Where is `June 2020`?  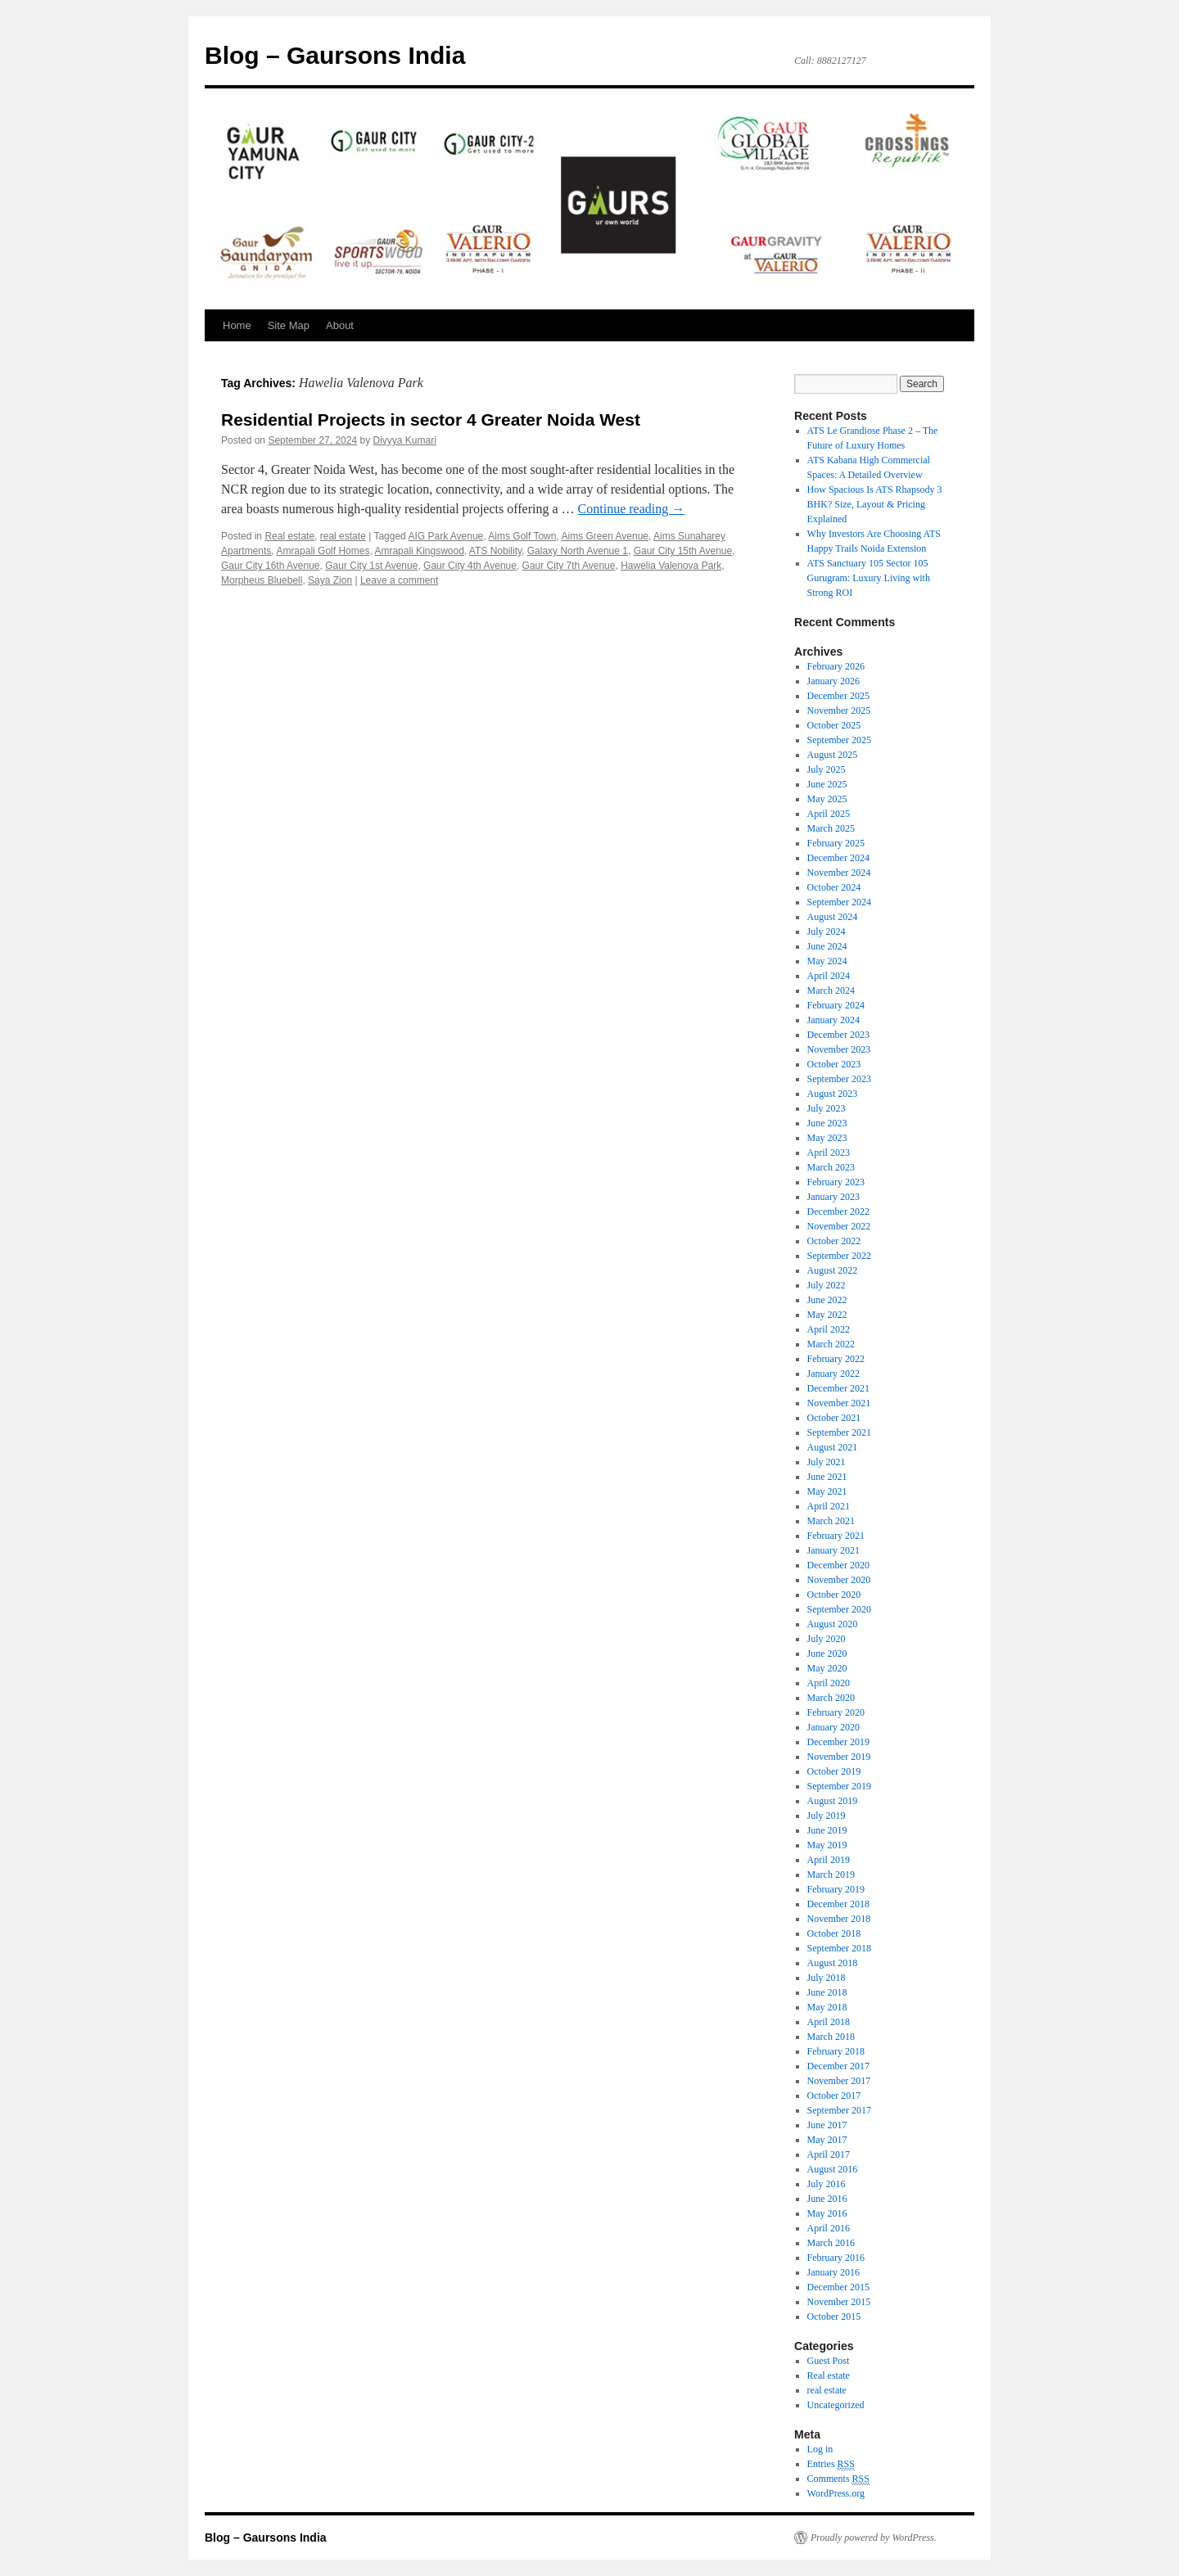 June 2020 is located at coordinates (827, 1653).